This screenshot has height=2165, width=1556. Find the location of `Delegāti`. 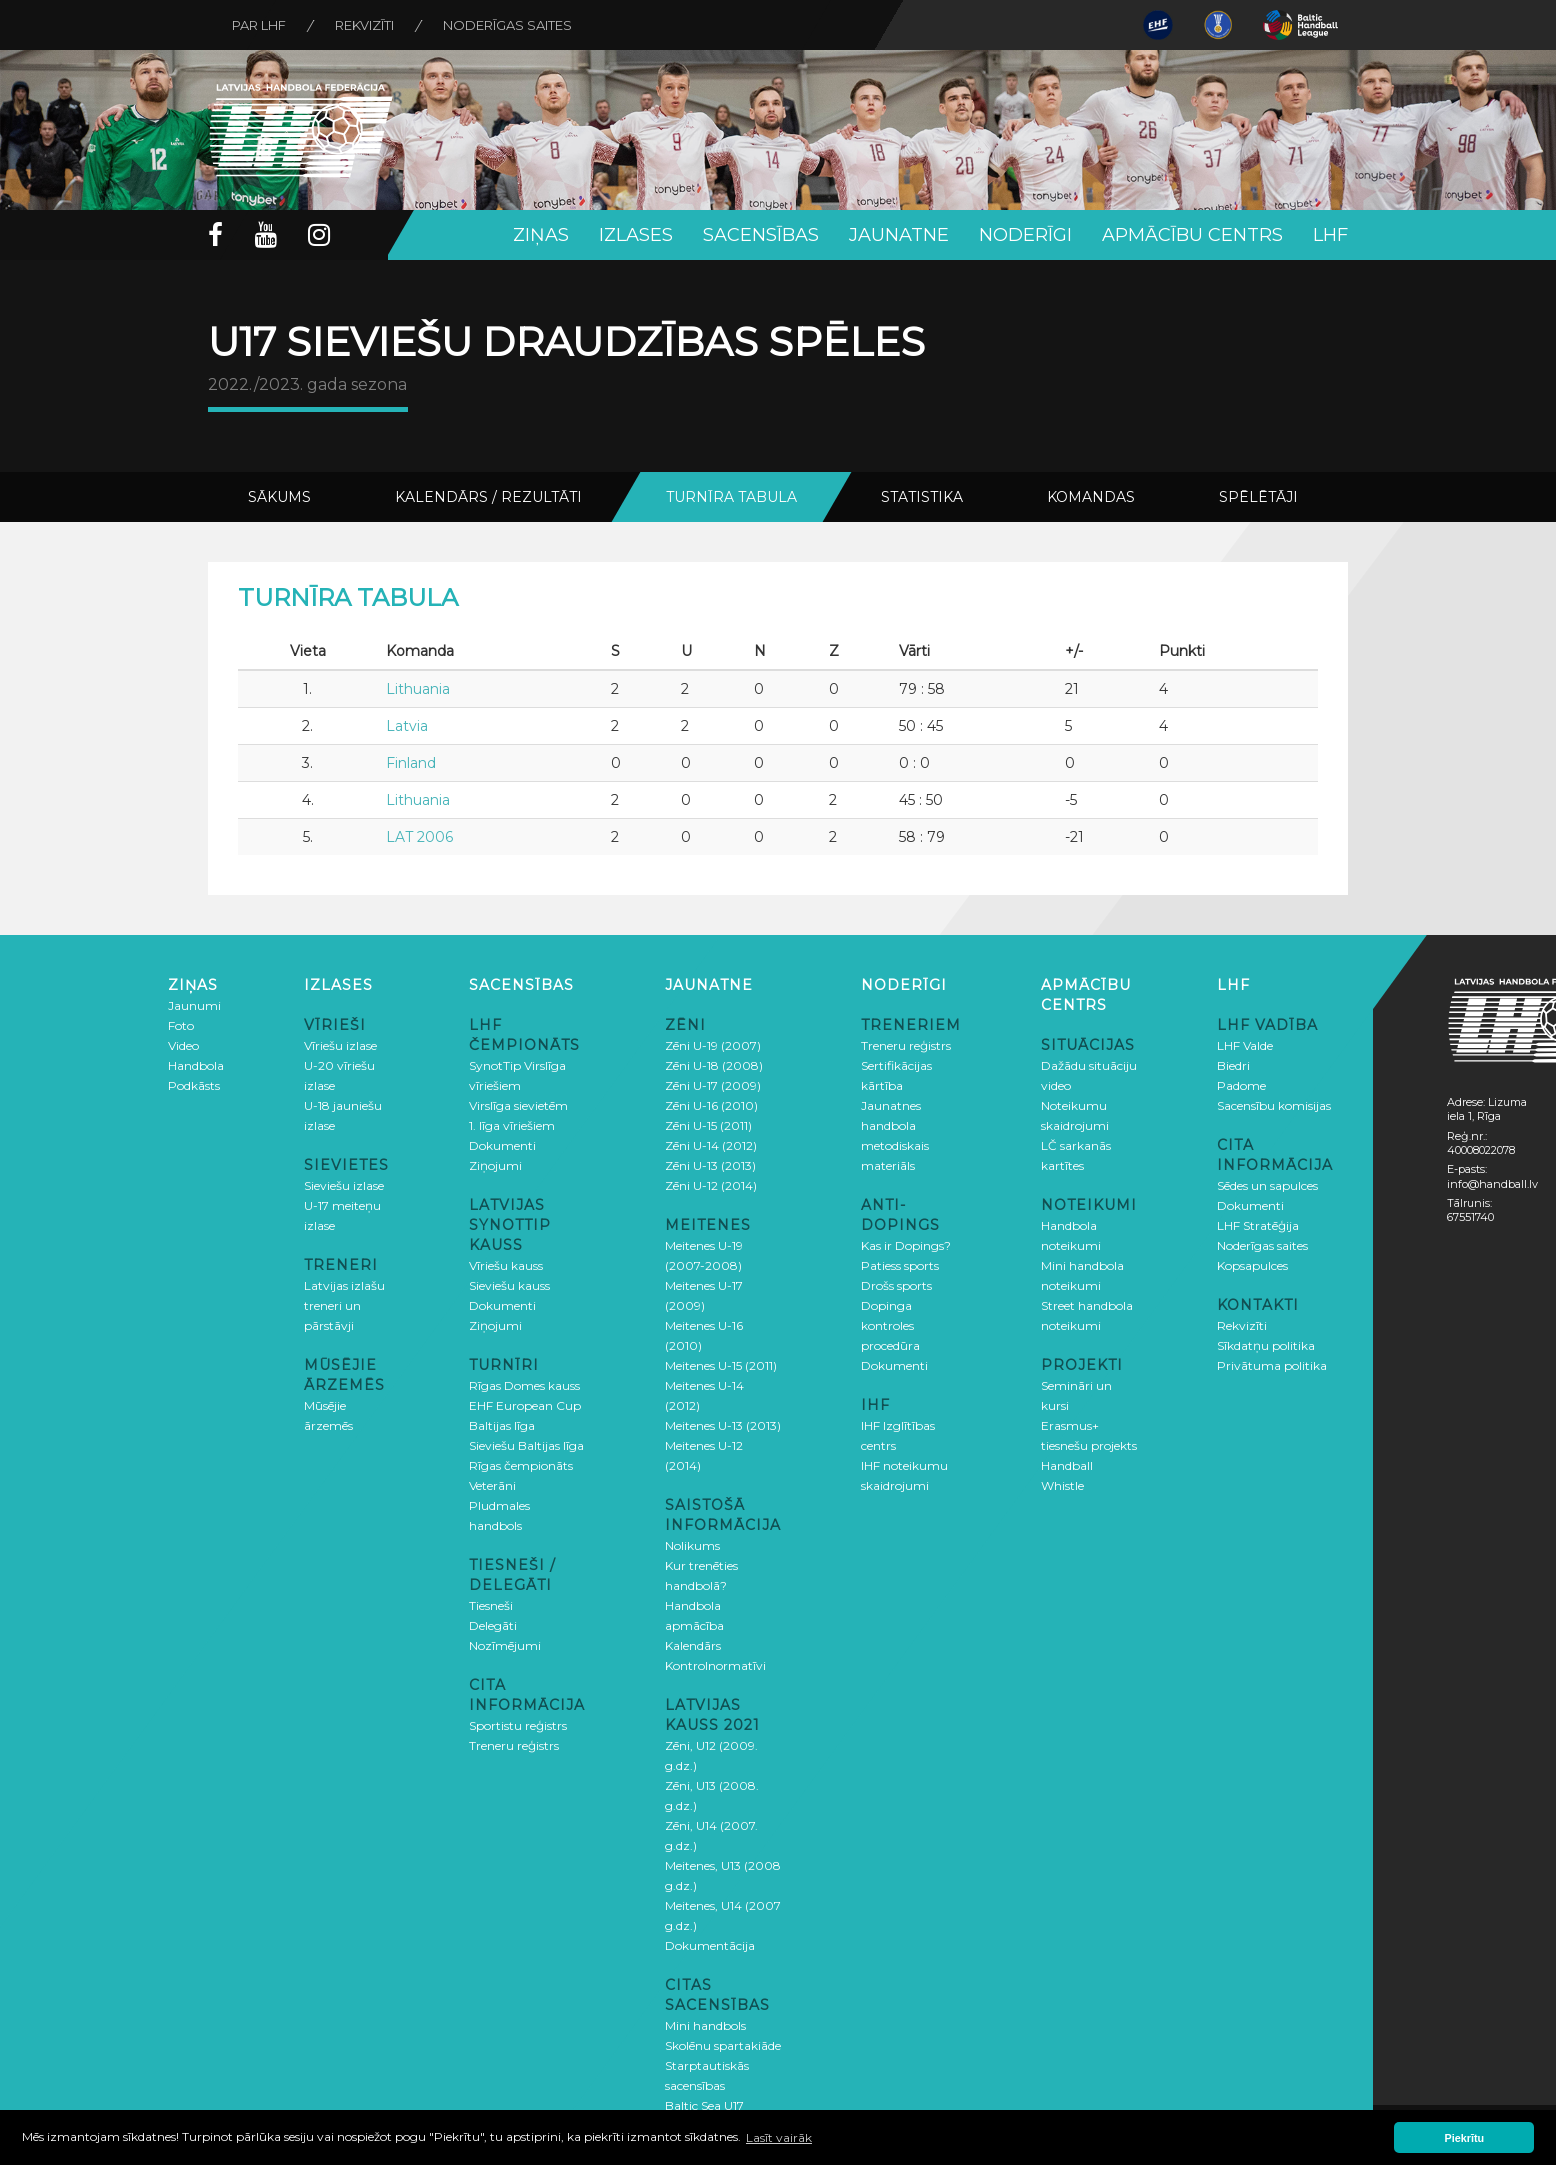

Delegāti is located at coordinates (493, 1625).